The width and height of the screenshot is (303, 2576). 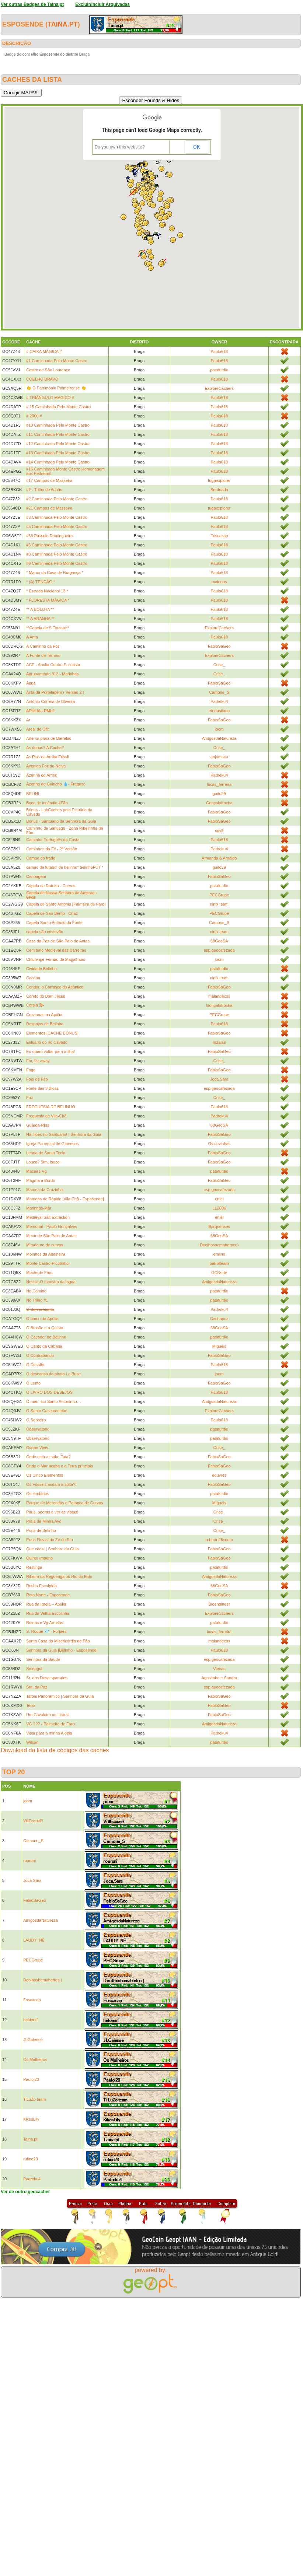 I want to click on AmigosdaNatureza, so click(x=219, y=738).